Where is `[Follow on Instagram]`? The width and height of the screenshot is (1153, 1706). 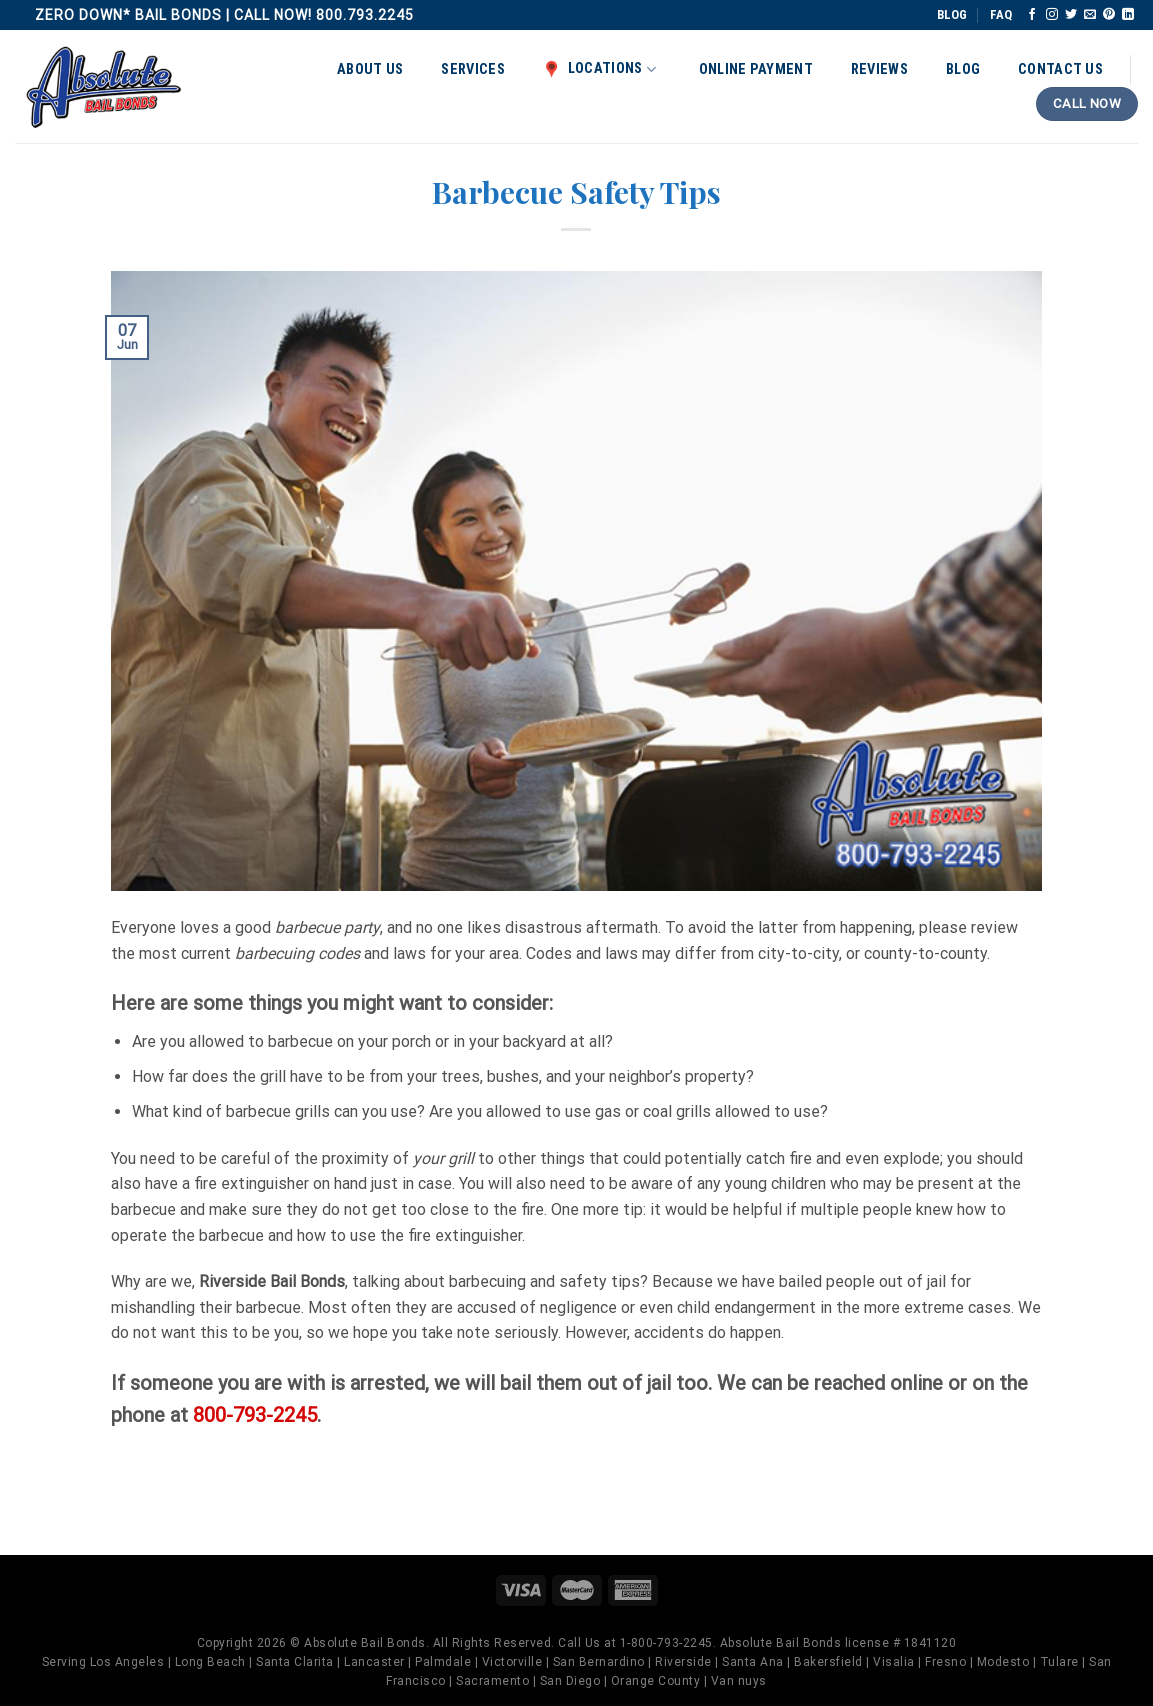
[Follow on Instagram] is located at coordinates (1052, 15).